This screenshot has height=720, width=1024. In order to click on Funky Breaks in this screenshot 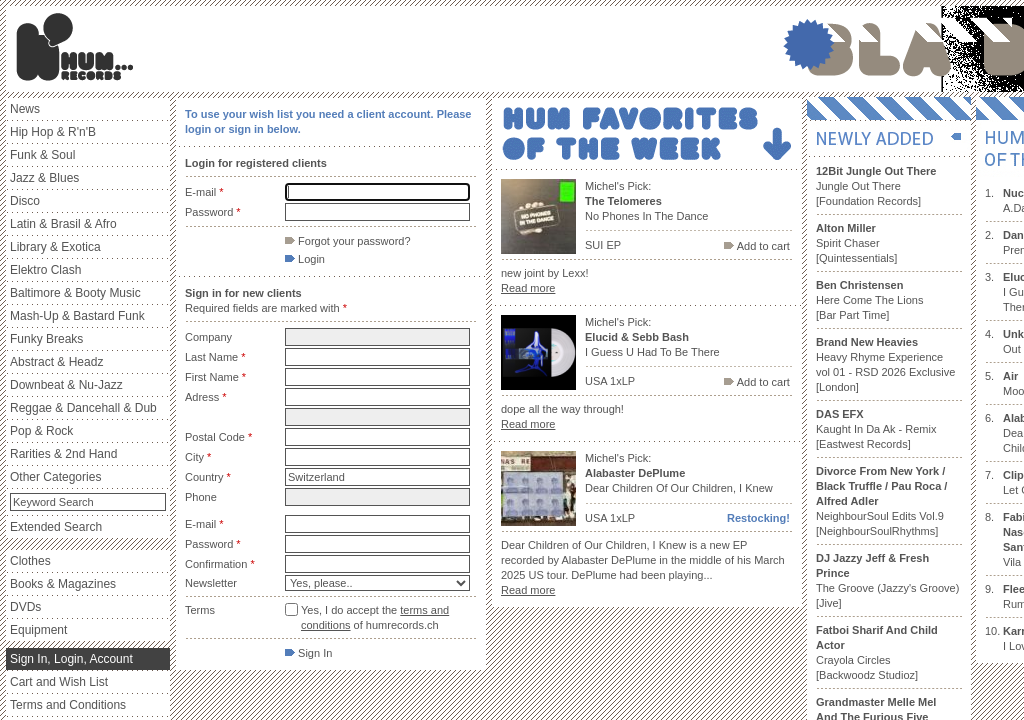, I will do `click(46, 339)`.